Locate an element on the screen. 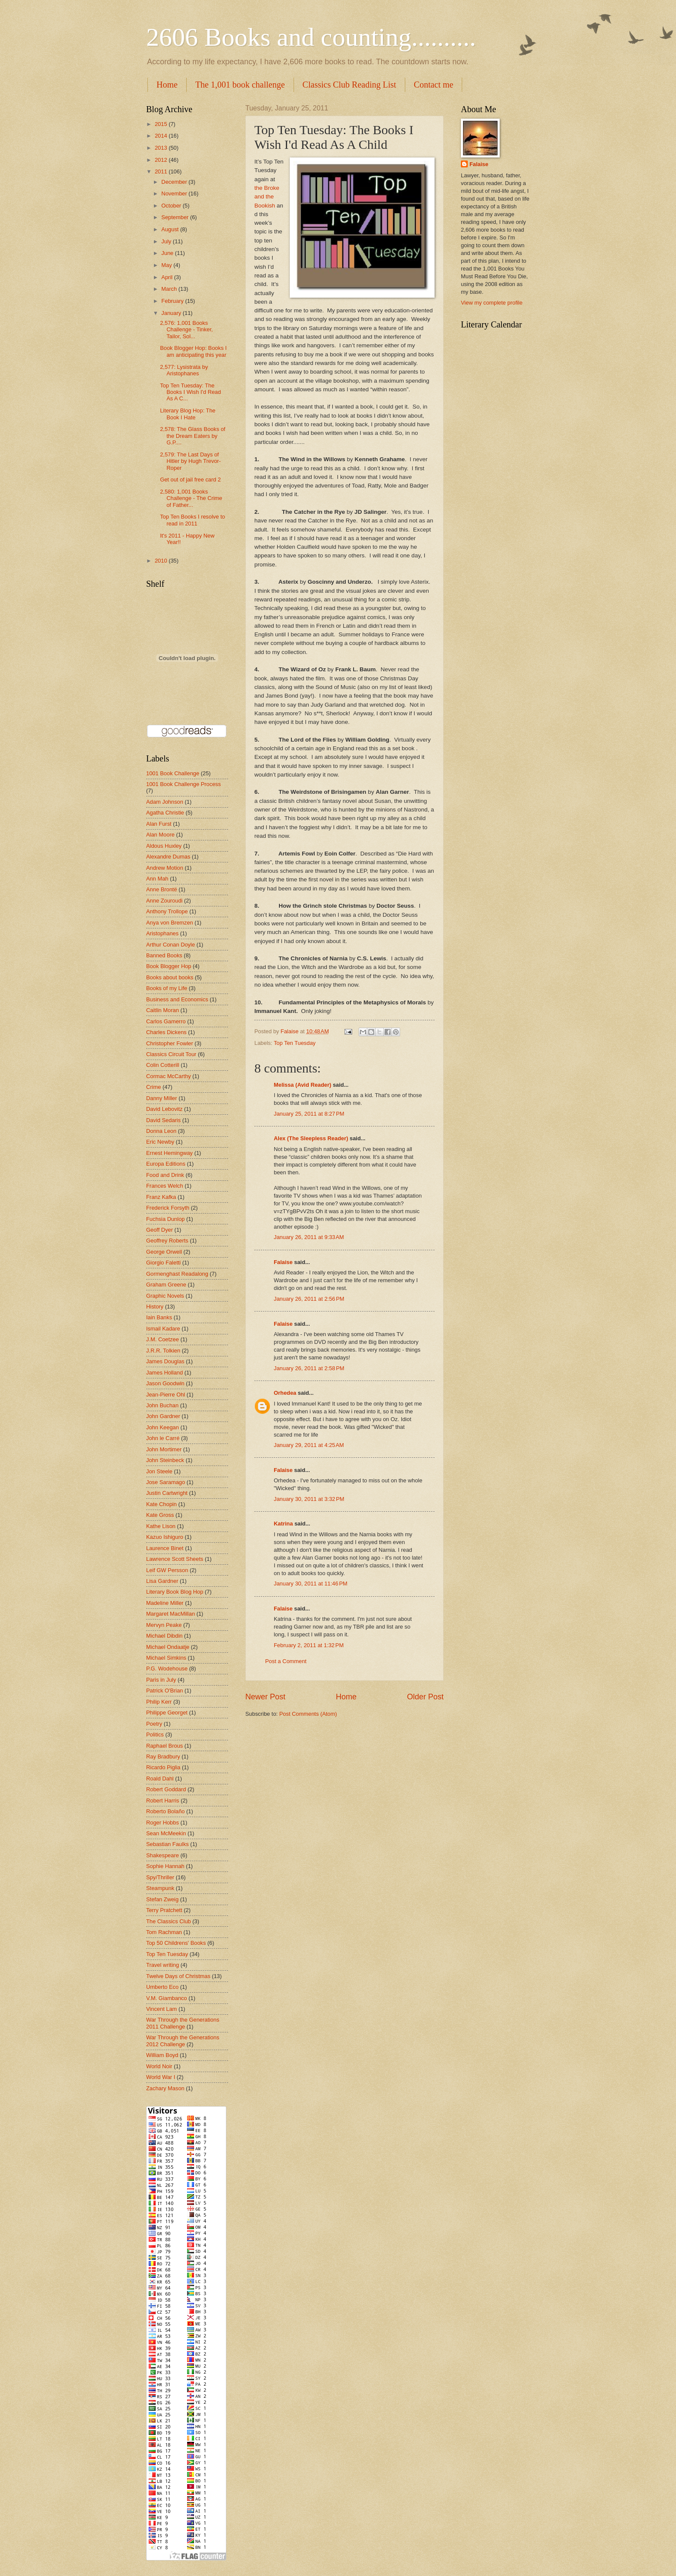 This screenshot has height=2576, width=676. 2,580: 1,001 Books Challenge - The Crime of Father... is located at coordinates (191, 498).